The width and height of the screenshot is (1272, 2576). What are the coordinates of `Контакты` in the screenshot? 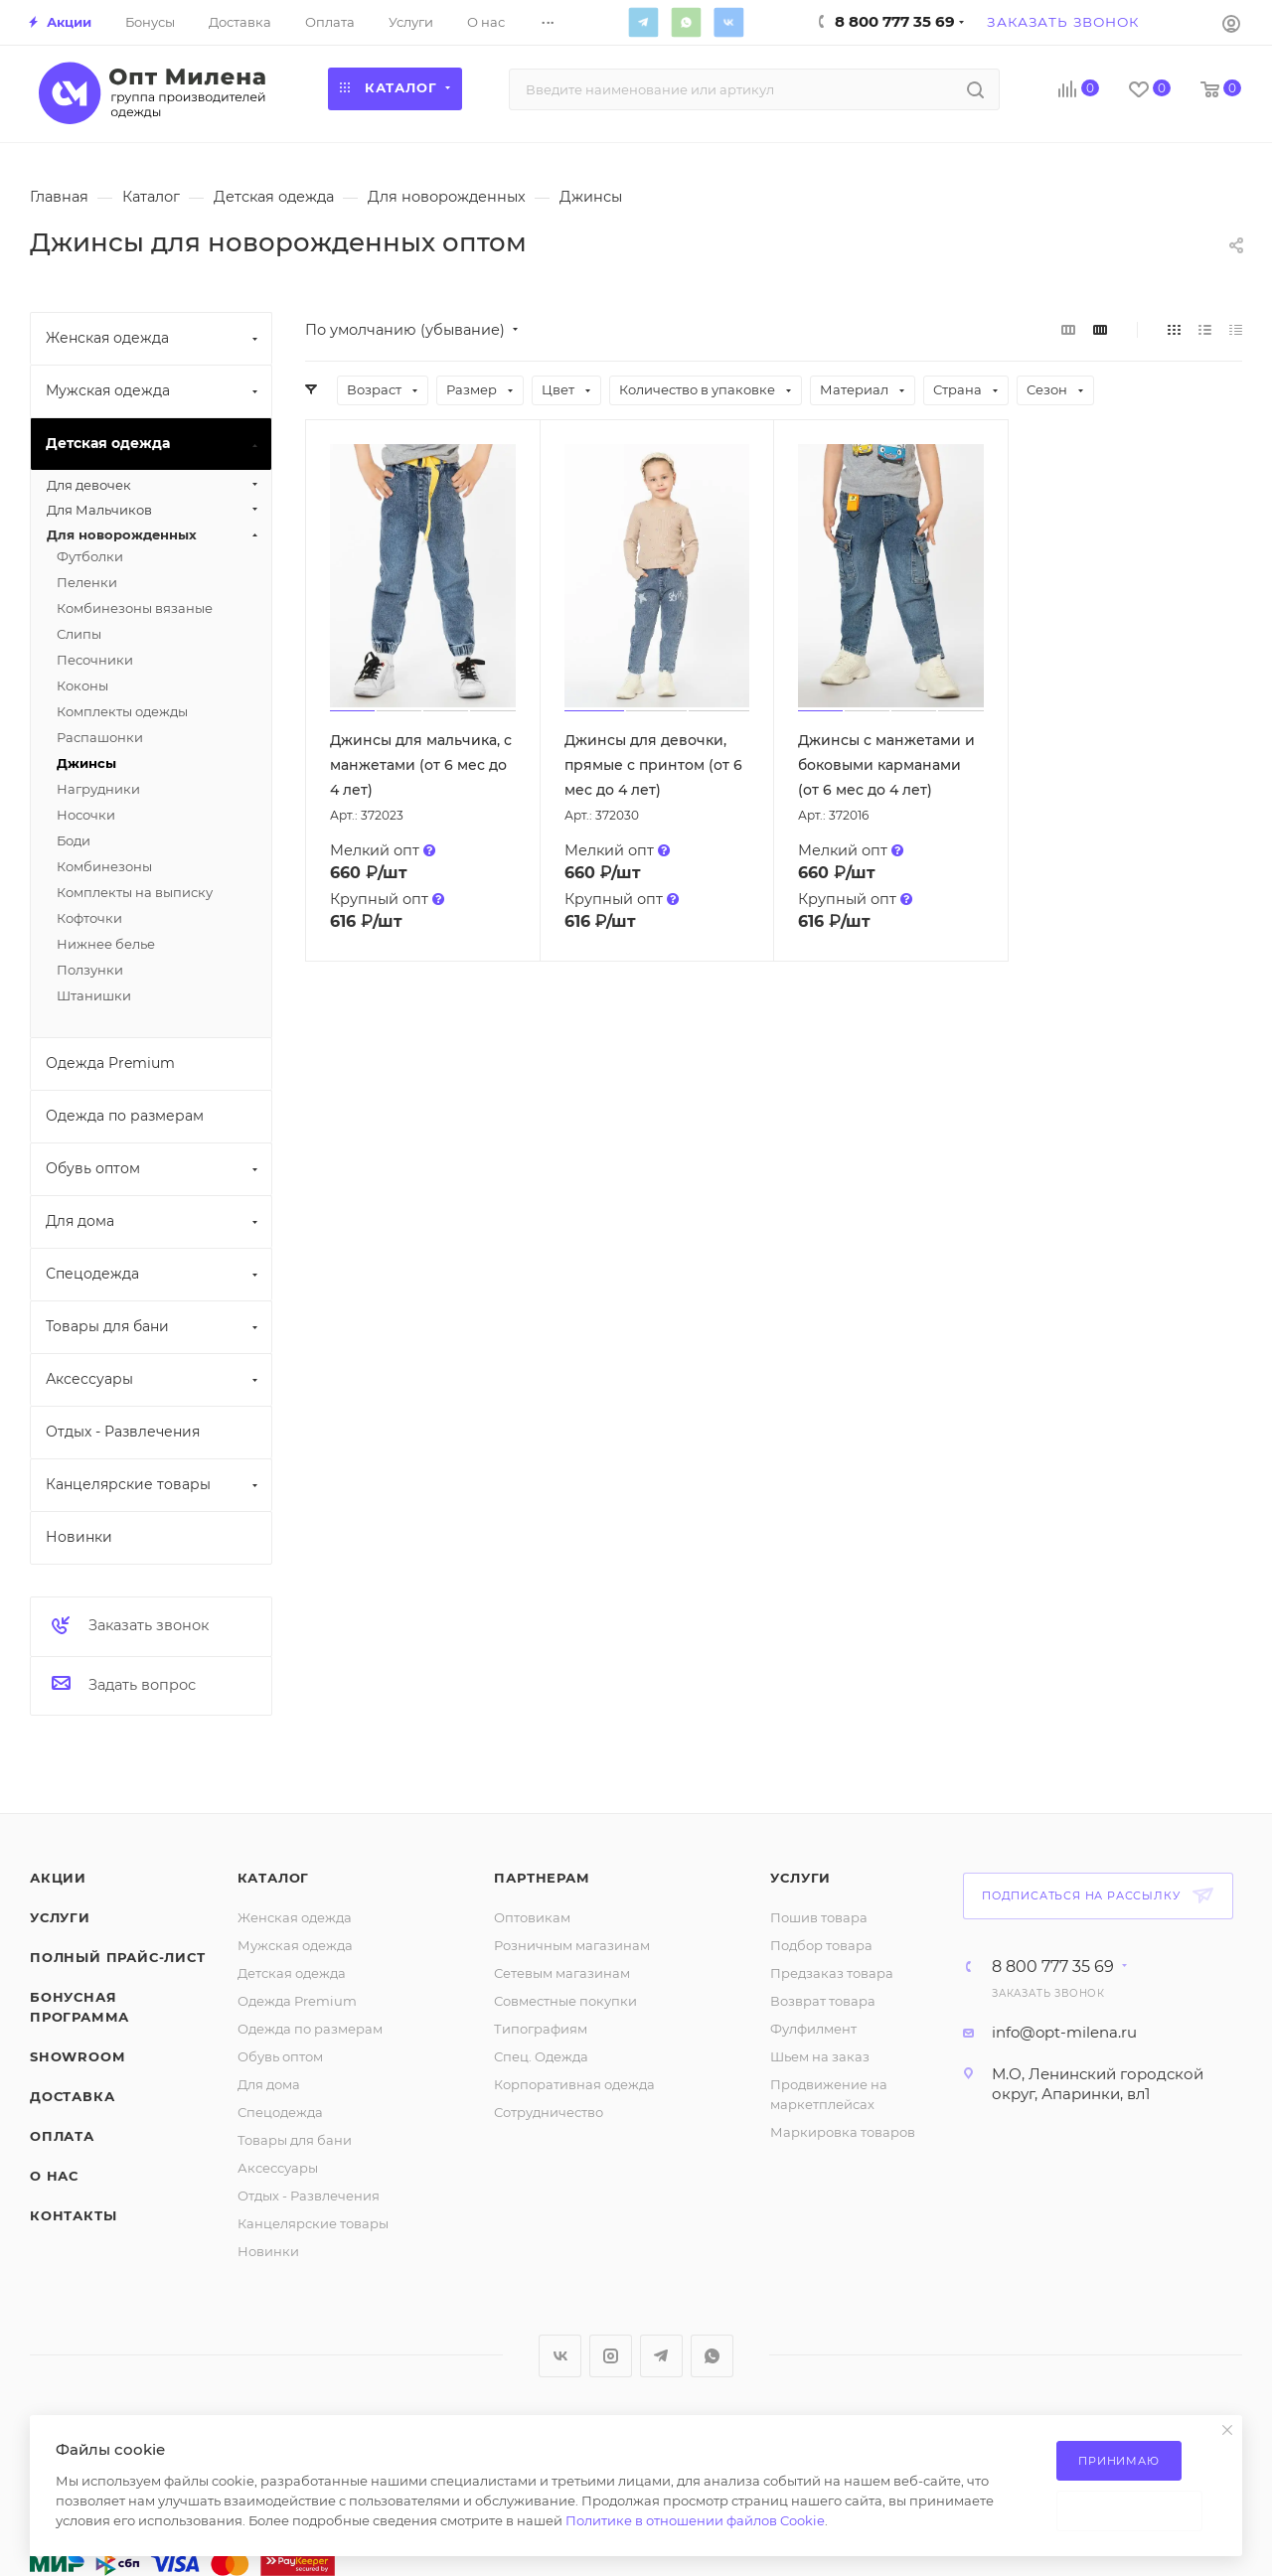 It's located at (73, 2215).